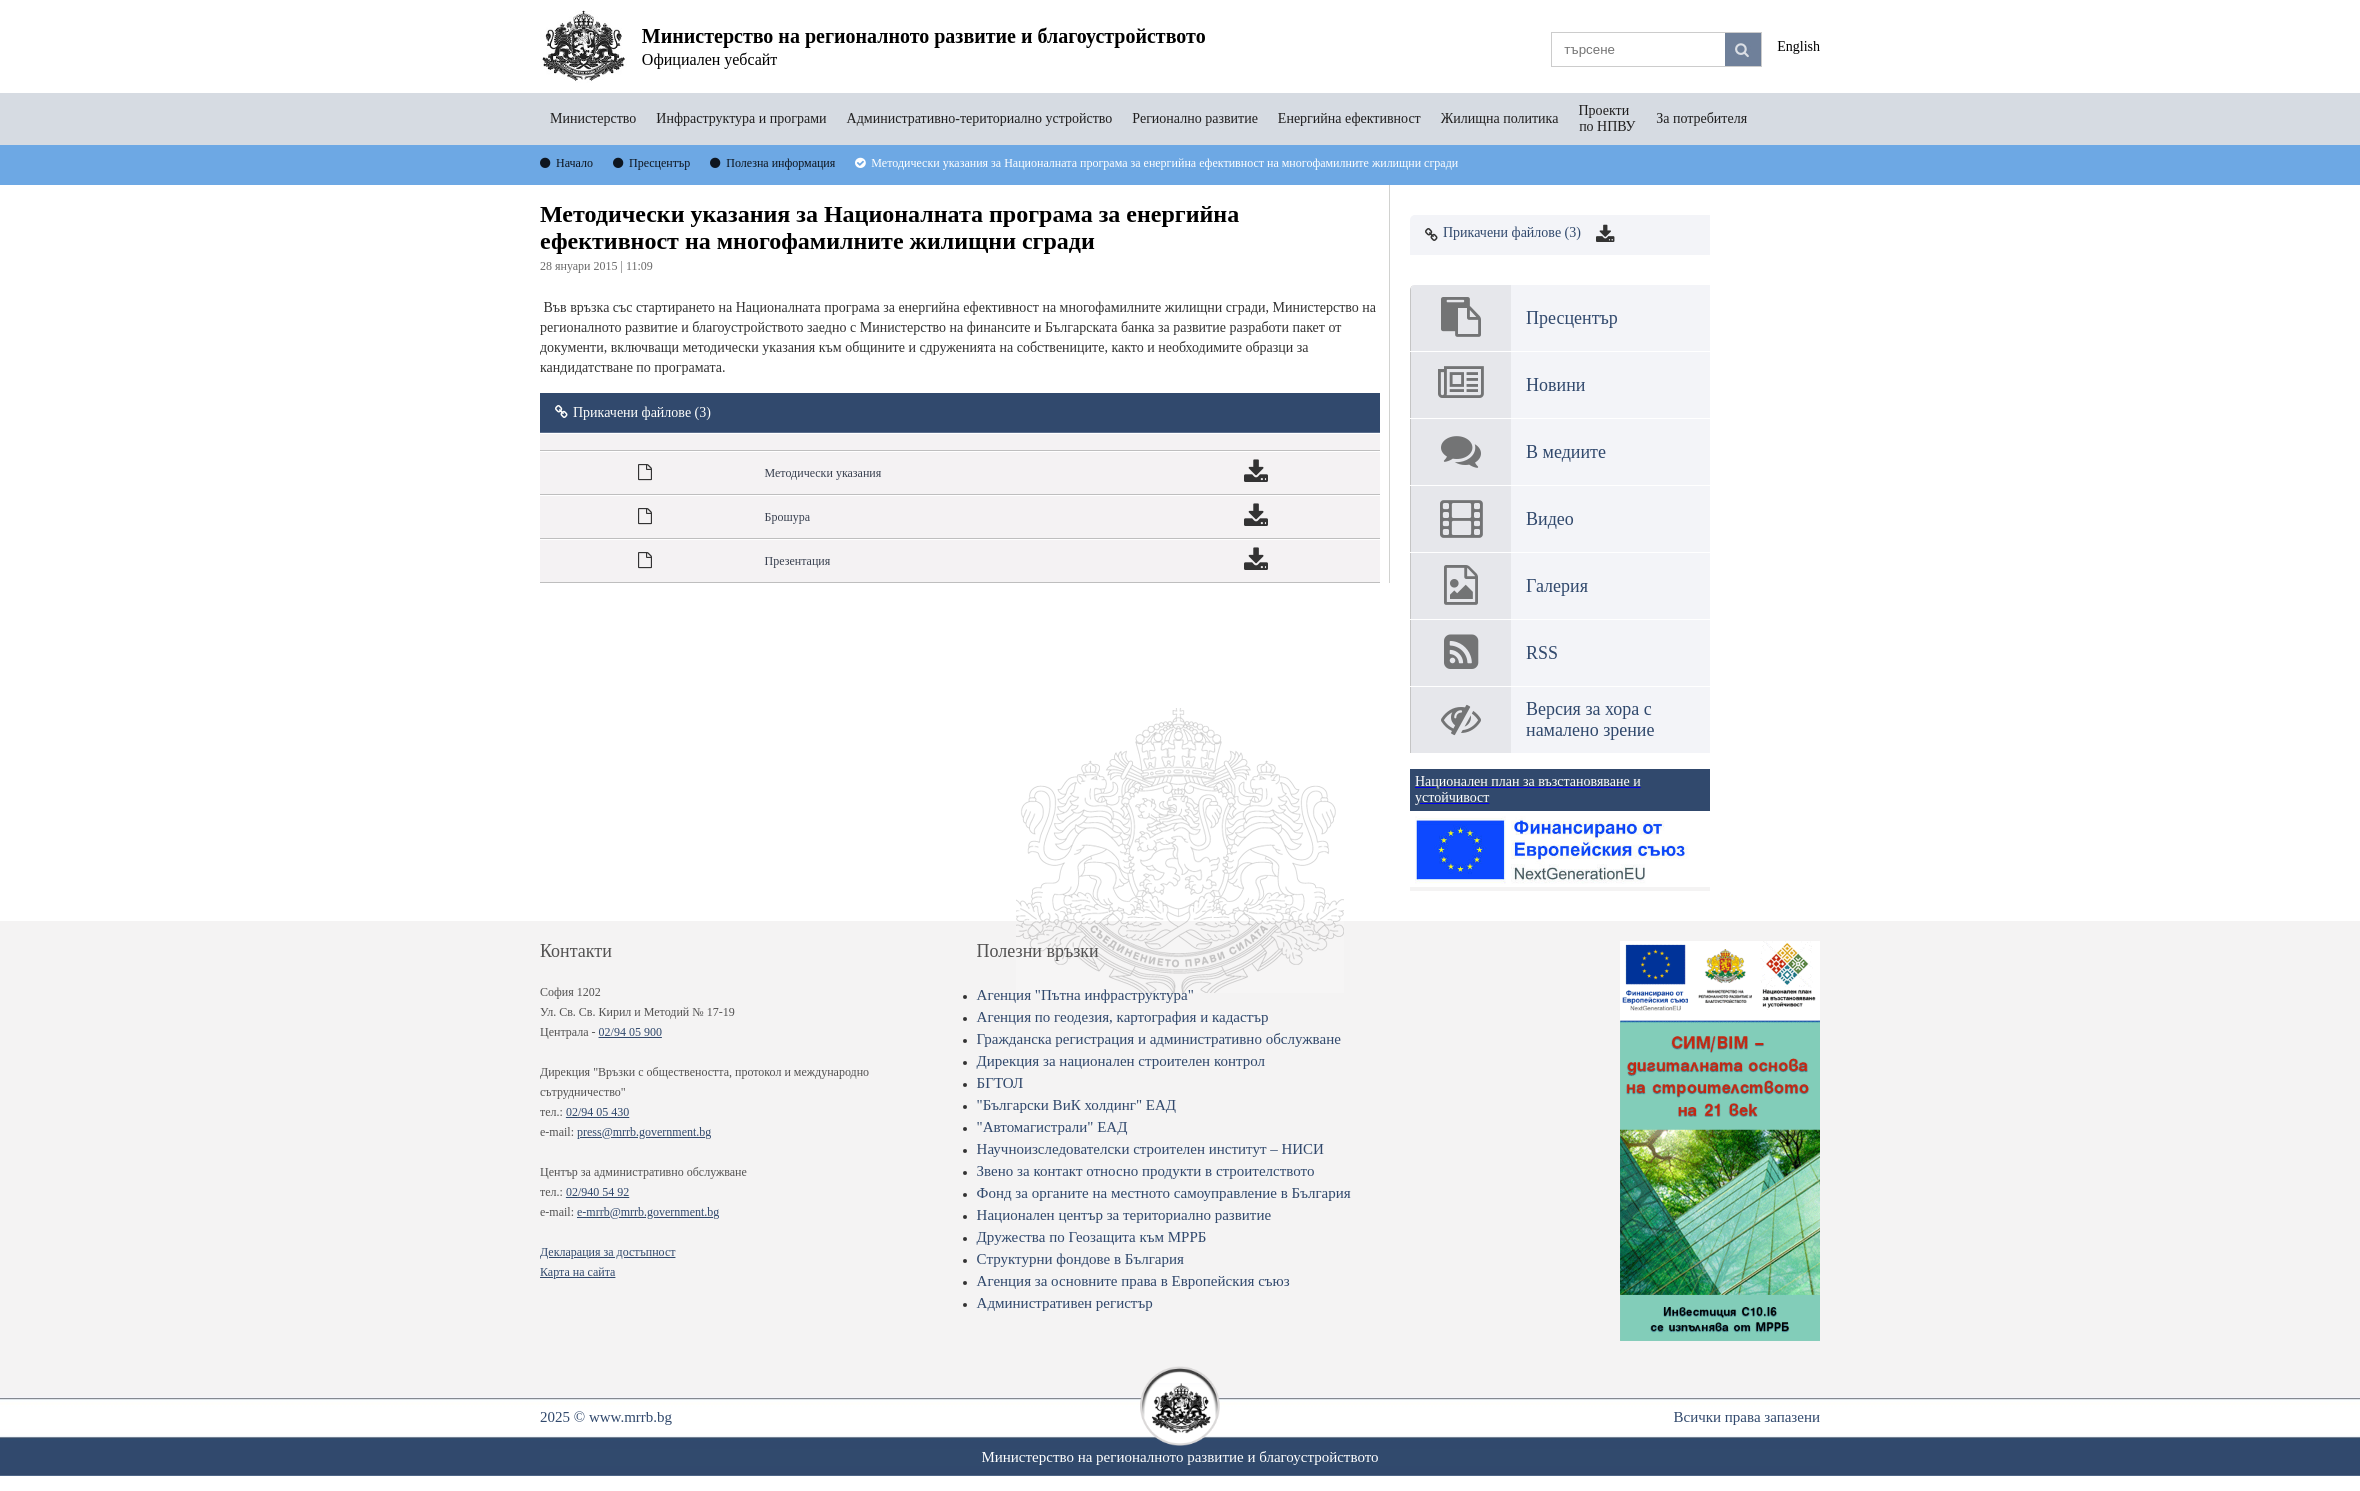 The height and width of the screenshot is (1491, 2360). Describe the element at coordinates (597, 1192) in the screenshot. I see `02/940 54 92` at that location.